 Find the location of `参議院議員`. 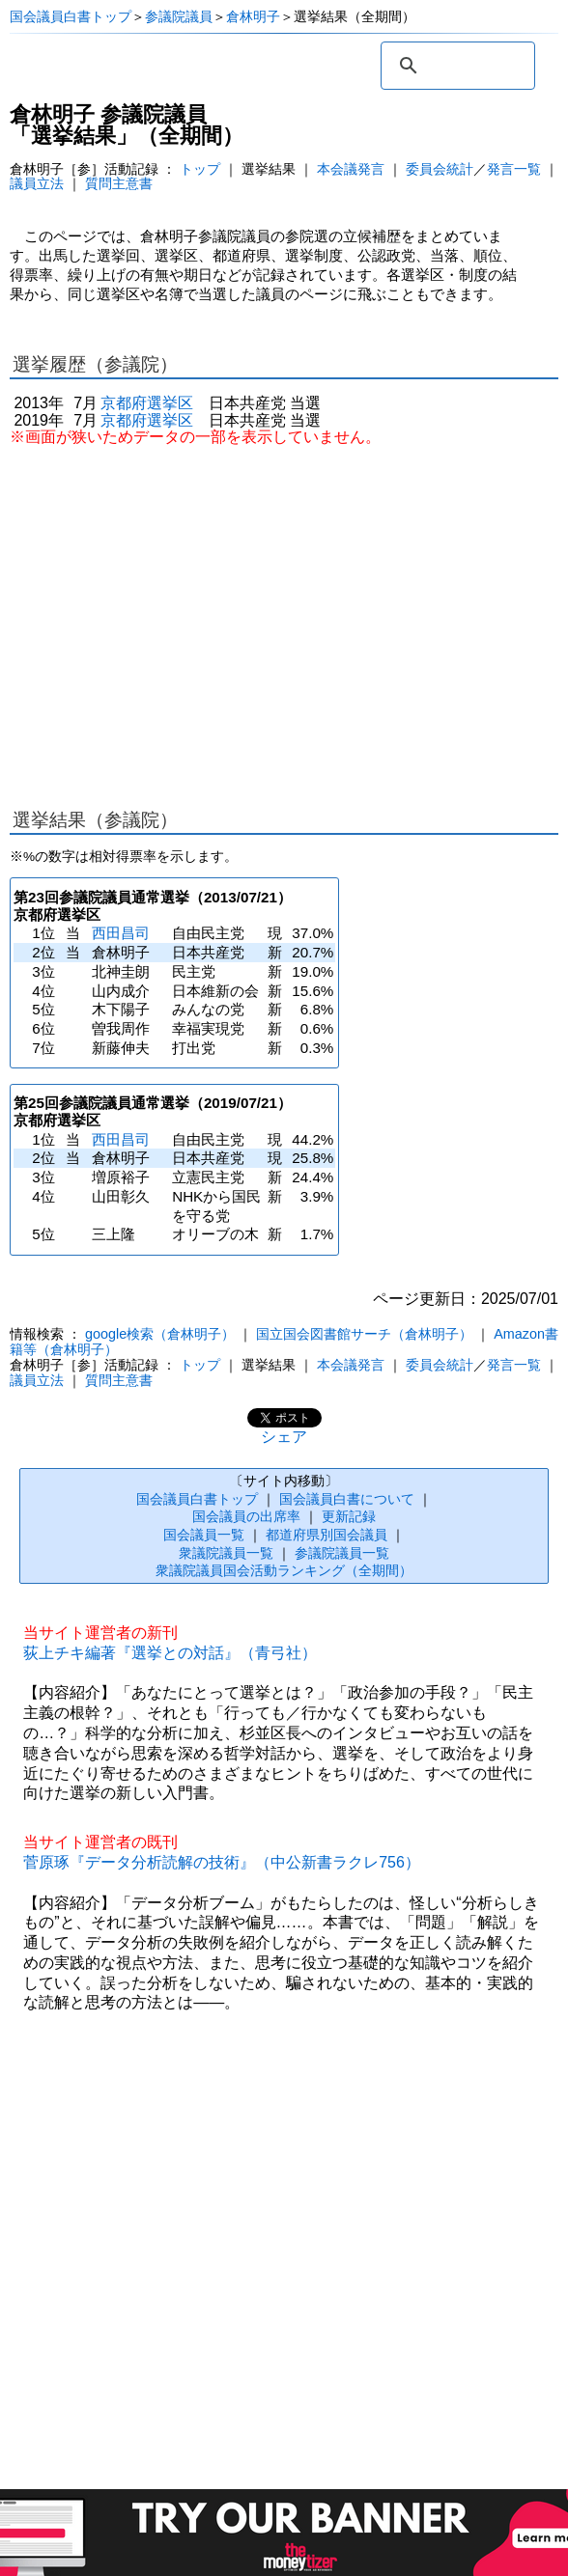

参議院議員 is located at coordinates (179, 16).